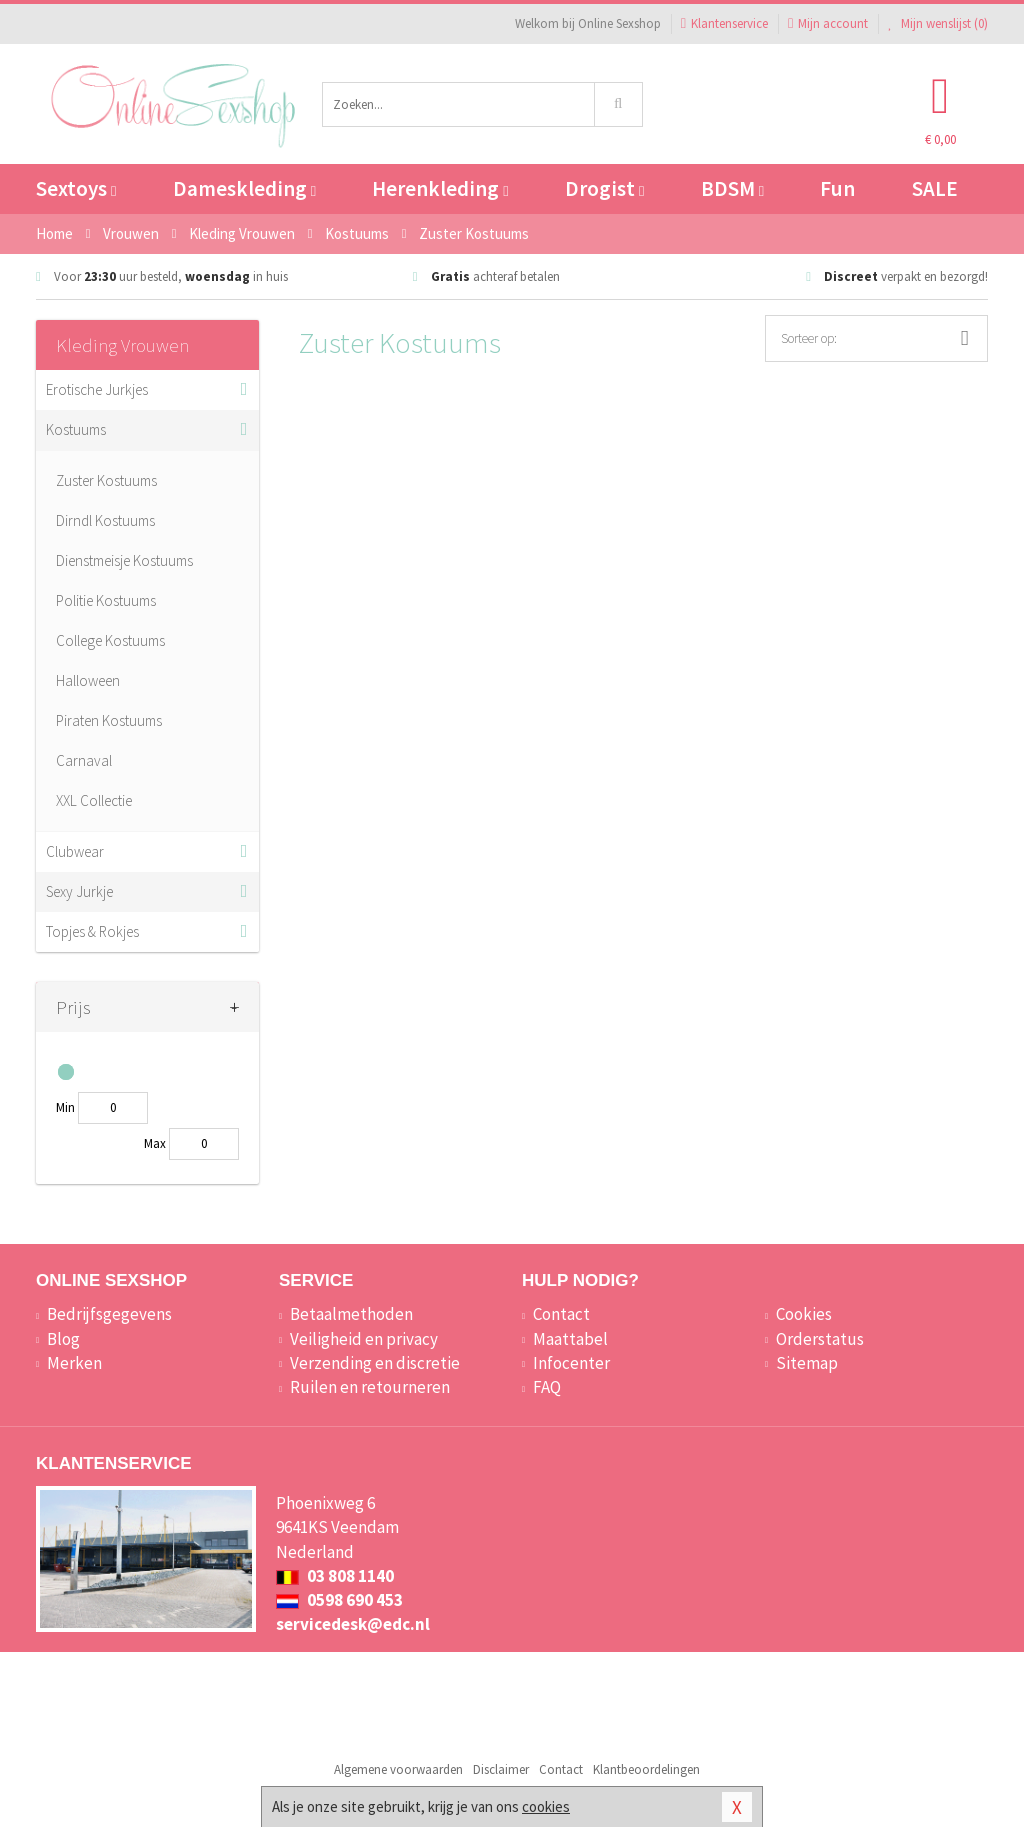 The width and height of the screenshot is (1024, 1827). What do you see at coordinates (335, 1576) in the screenshot?
I see `03 808 1140` at bounding box center [335, 1576].